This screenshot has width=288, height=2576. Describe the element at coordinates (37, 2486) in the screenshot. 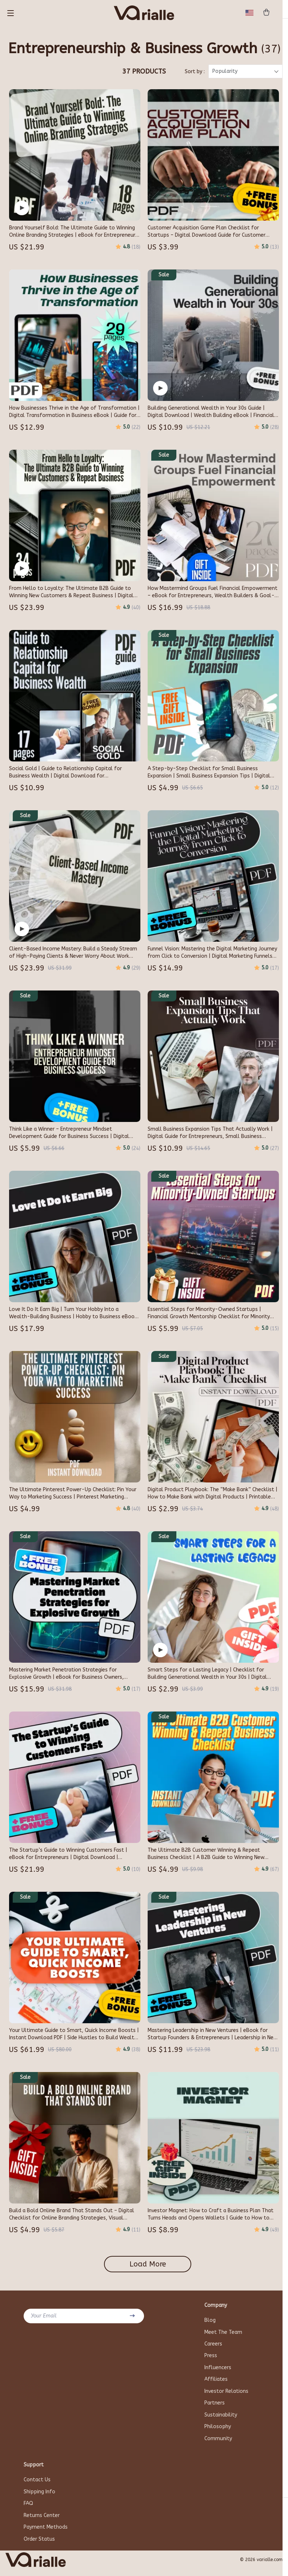

I see `Contact Us` at that location.